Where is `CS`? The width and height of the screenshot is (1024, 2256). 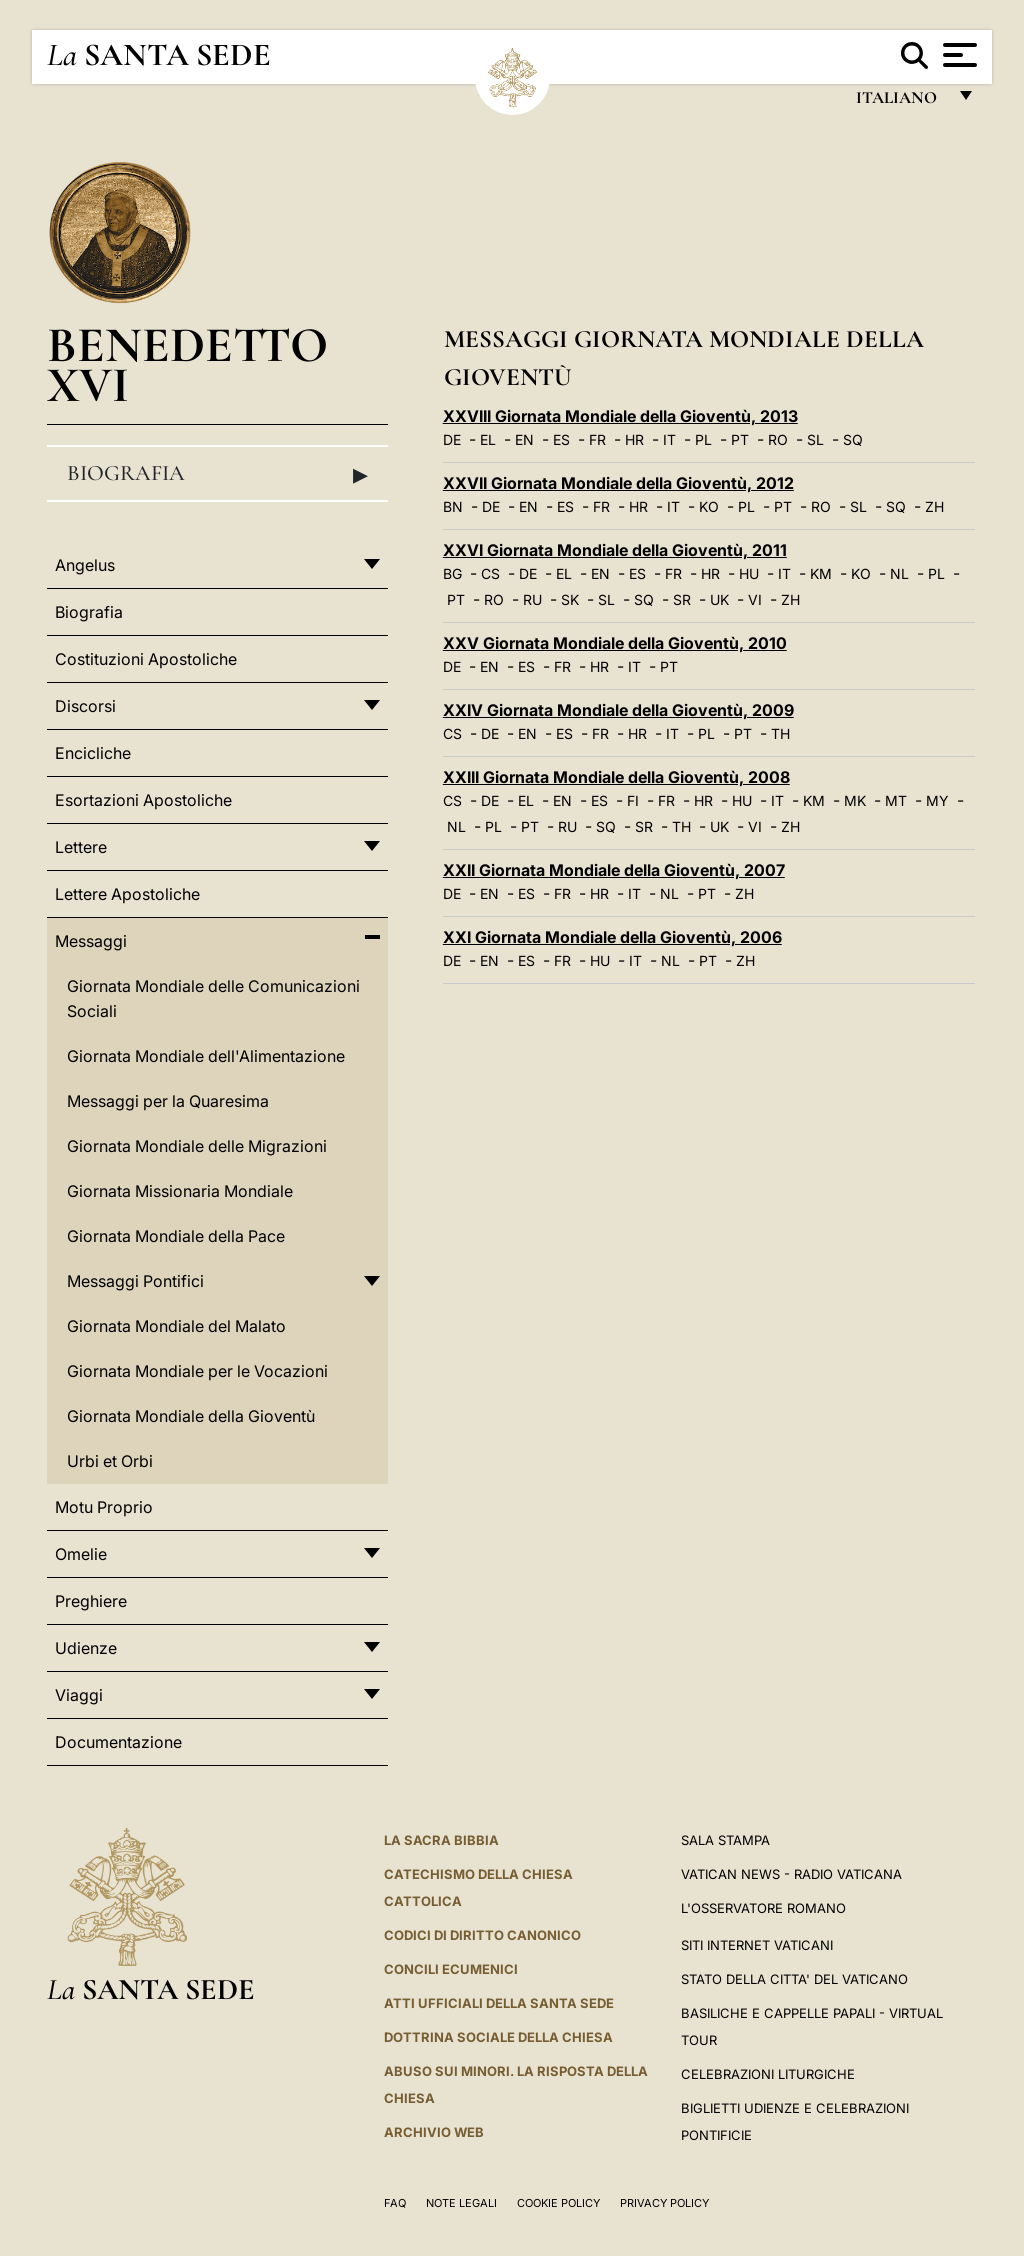
CS is located at coordinates (490, 573).